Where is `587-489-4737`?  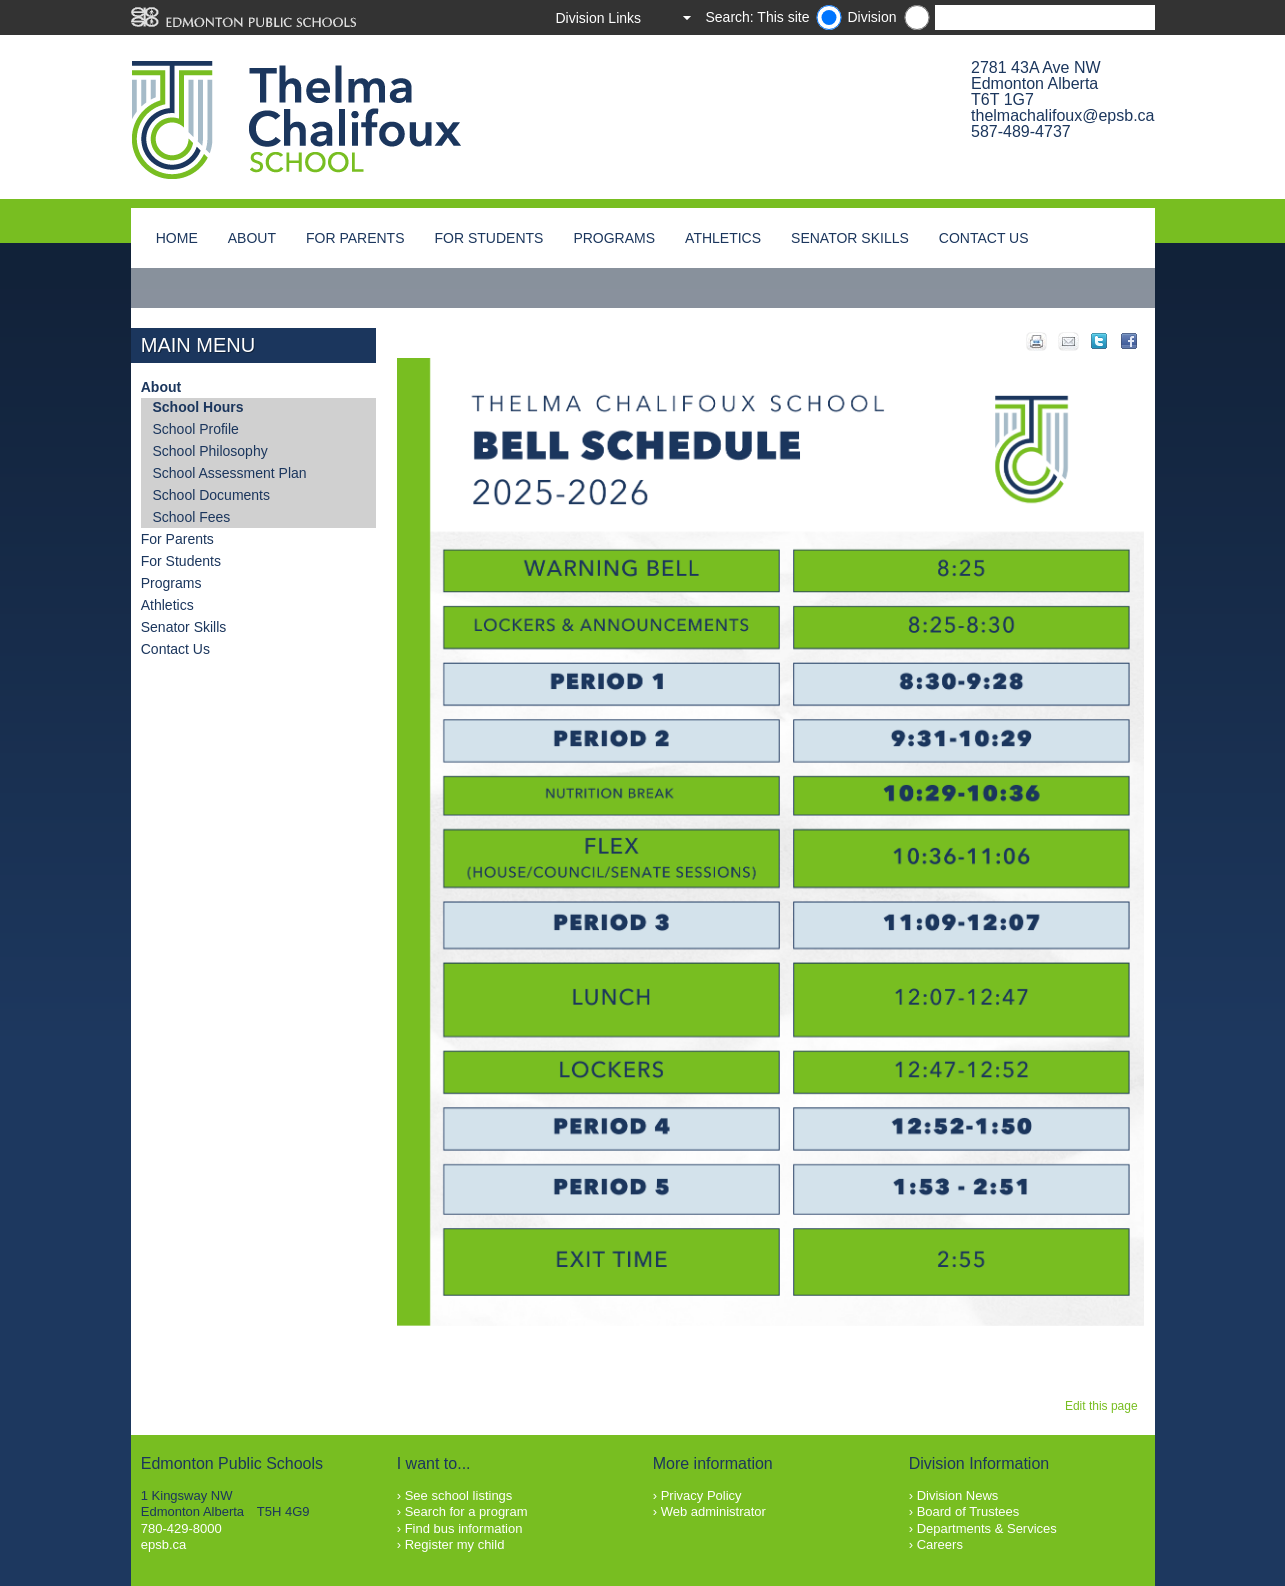
587-489-4737 is located at coordinates (1021, 131).